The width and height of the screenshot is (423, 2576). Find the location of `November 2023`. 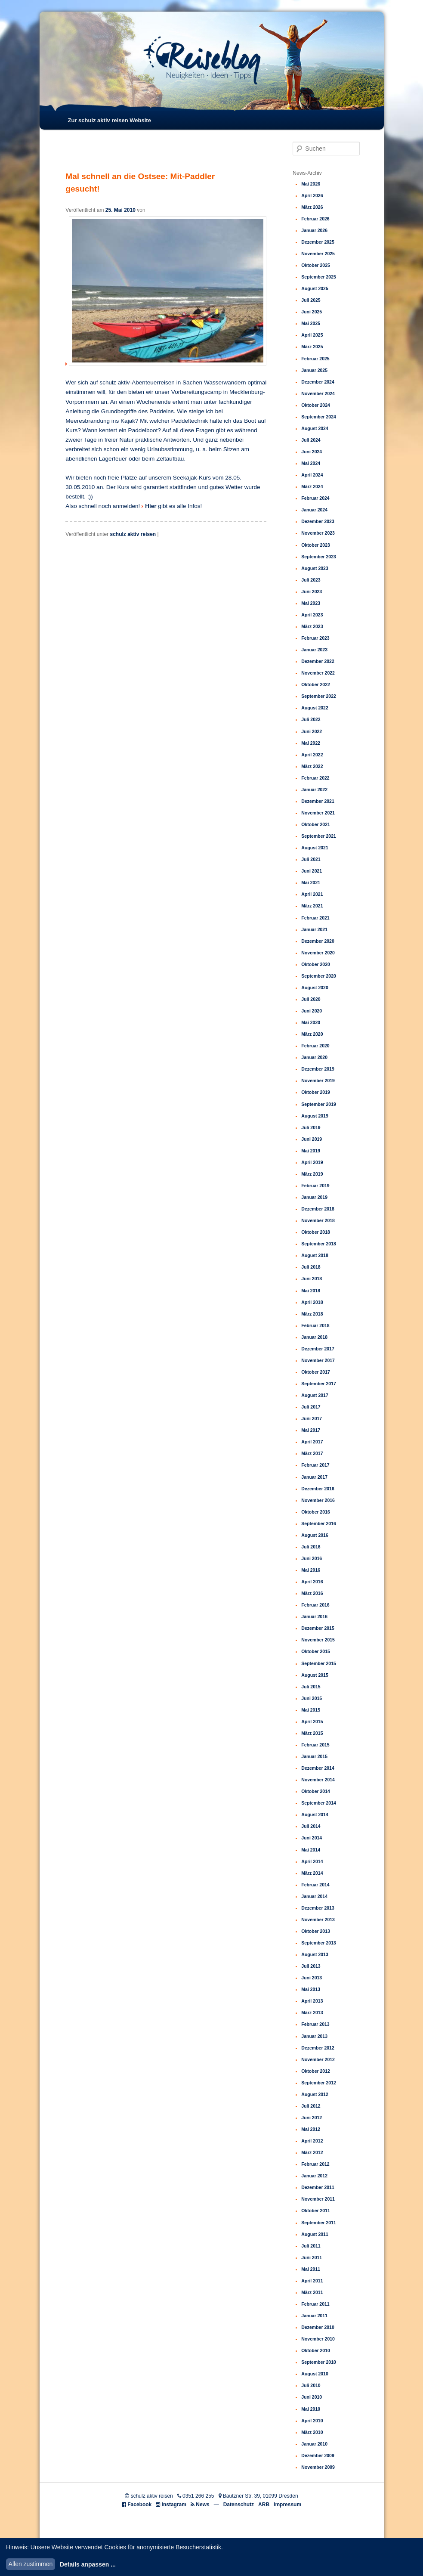

November 2023 is located at coordinates (318, 533).